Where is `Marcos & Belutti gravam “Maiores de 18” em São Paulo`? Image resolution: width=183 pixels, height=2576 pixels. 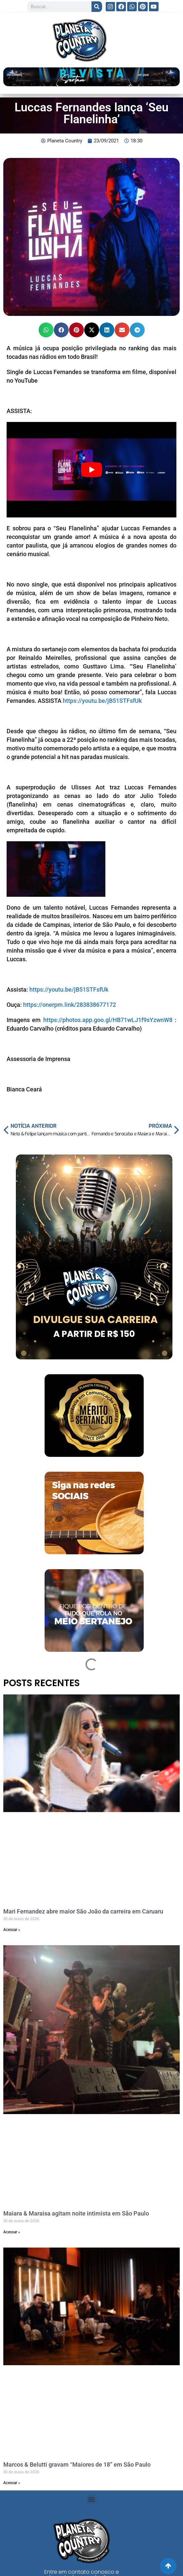 Marcos & Belutti gravam “Maiores de 18” em São Paulo is located at coordinates (77, 2464).